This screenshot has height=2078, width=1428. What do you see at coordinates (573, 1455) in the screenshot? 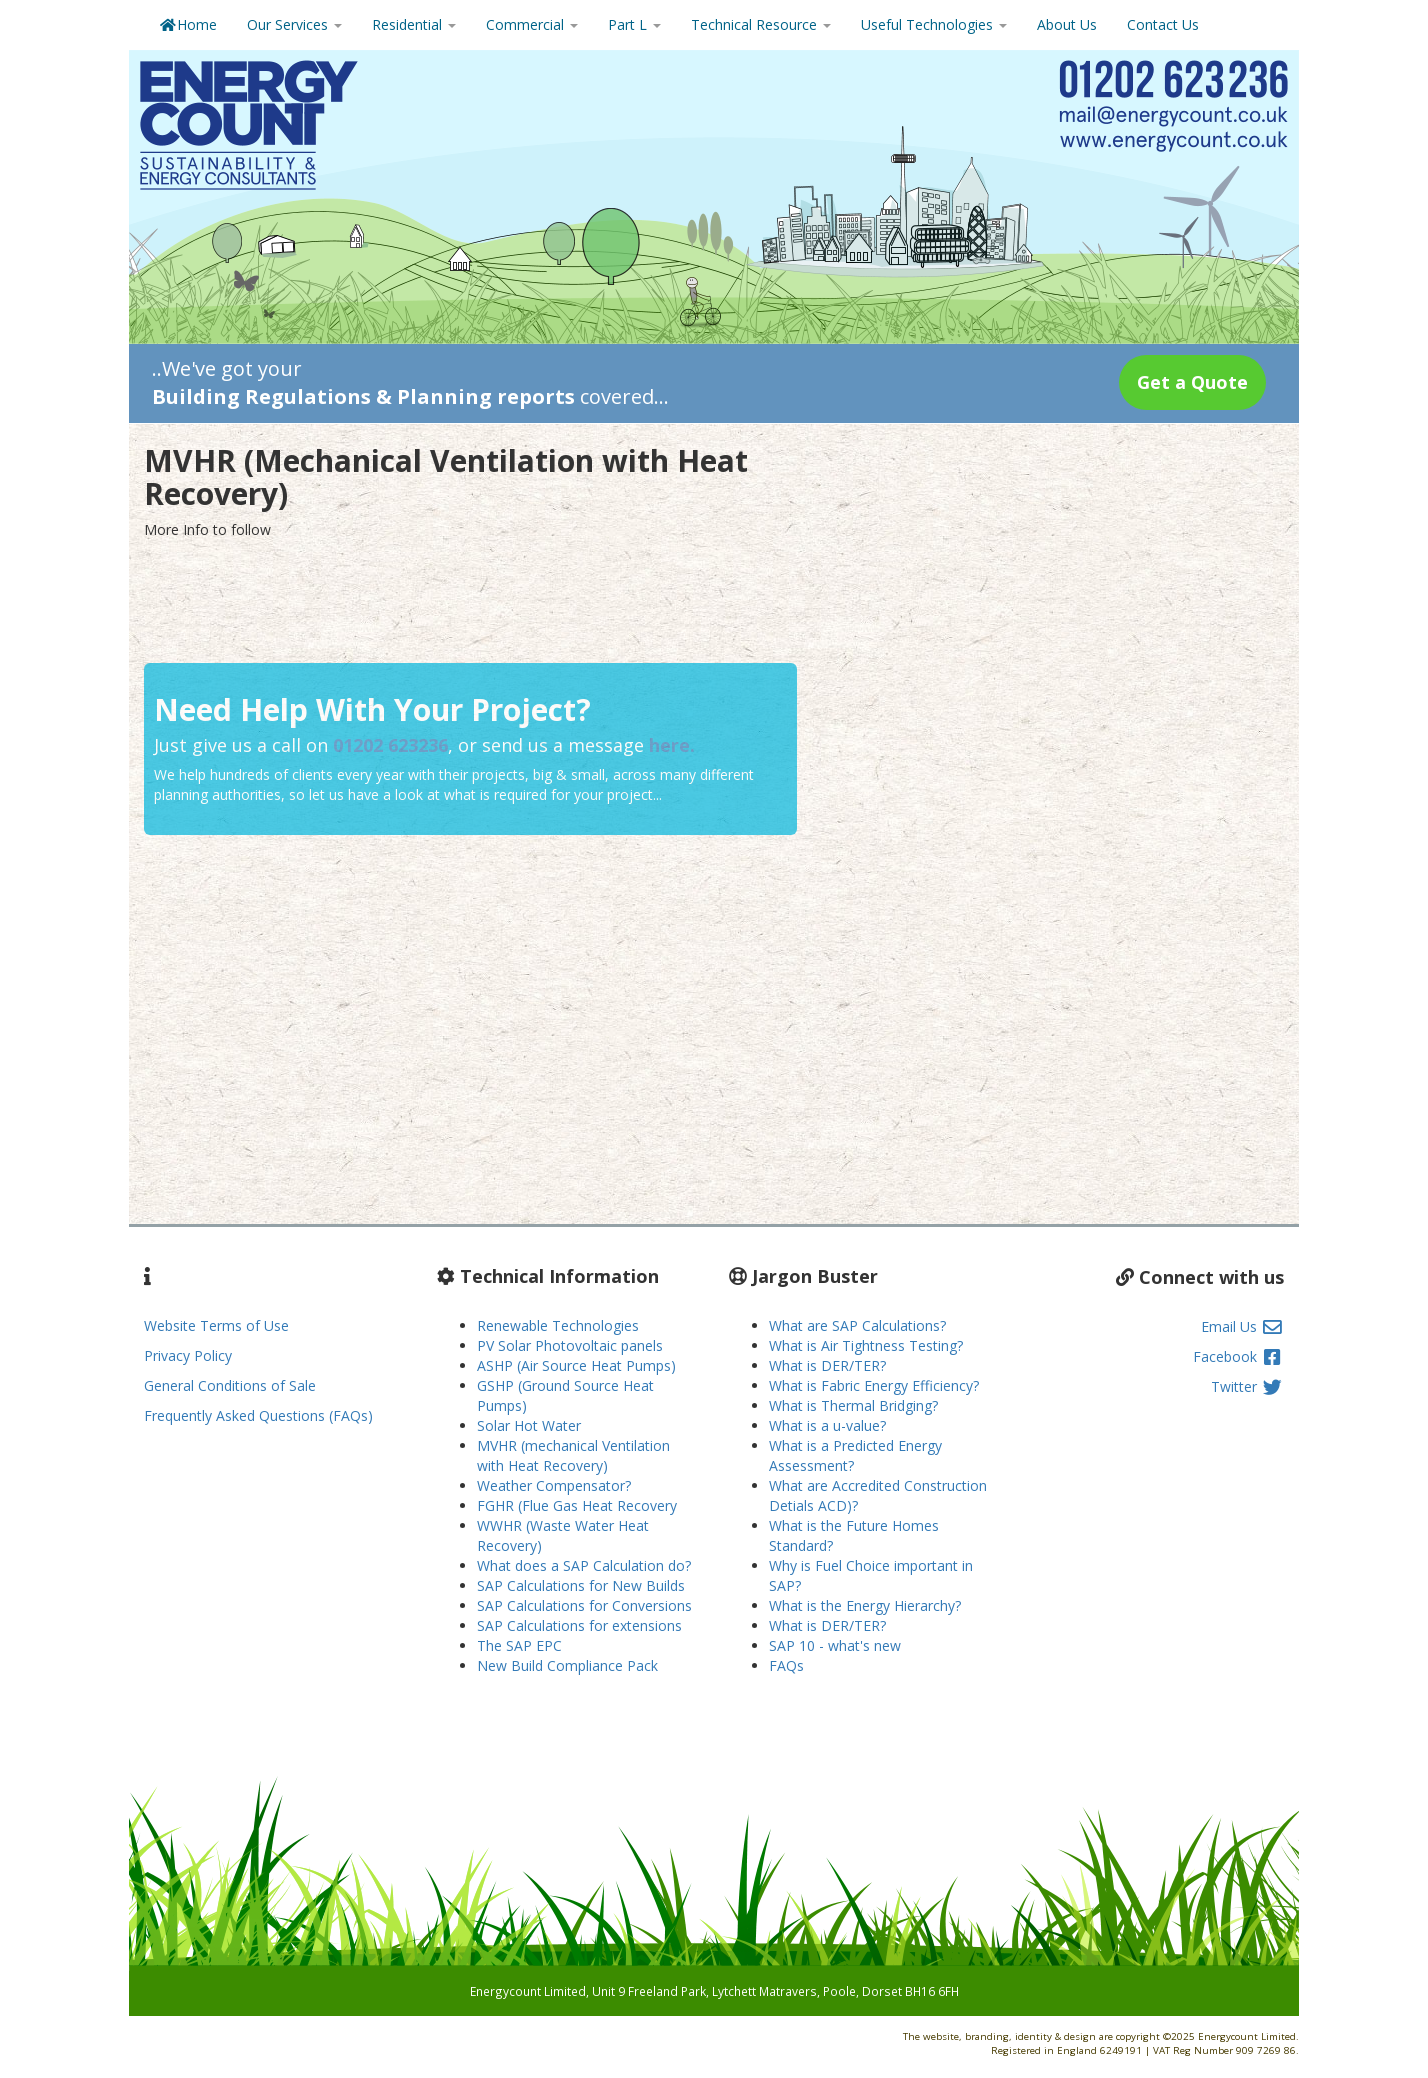
I see `MVHR (mechanical Ventilation with Heat Recovery)` at bounding box center [573, 1455].